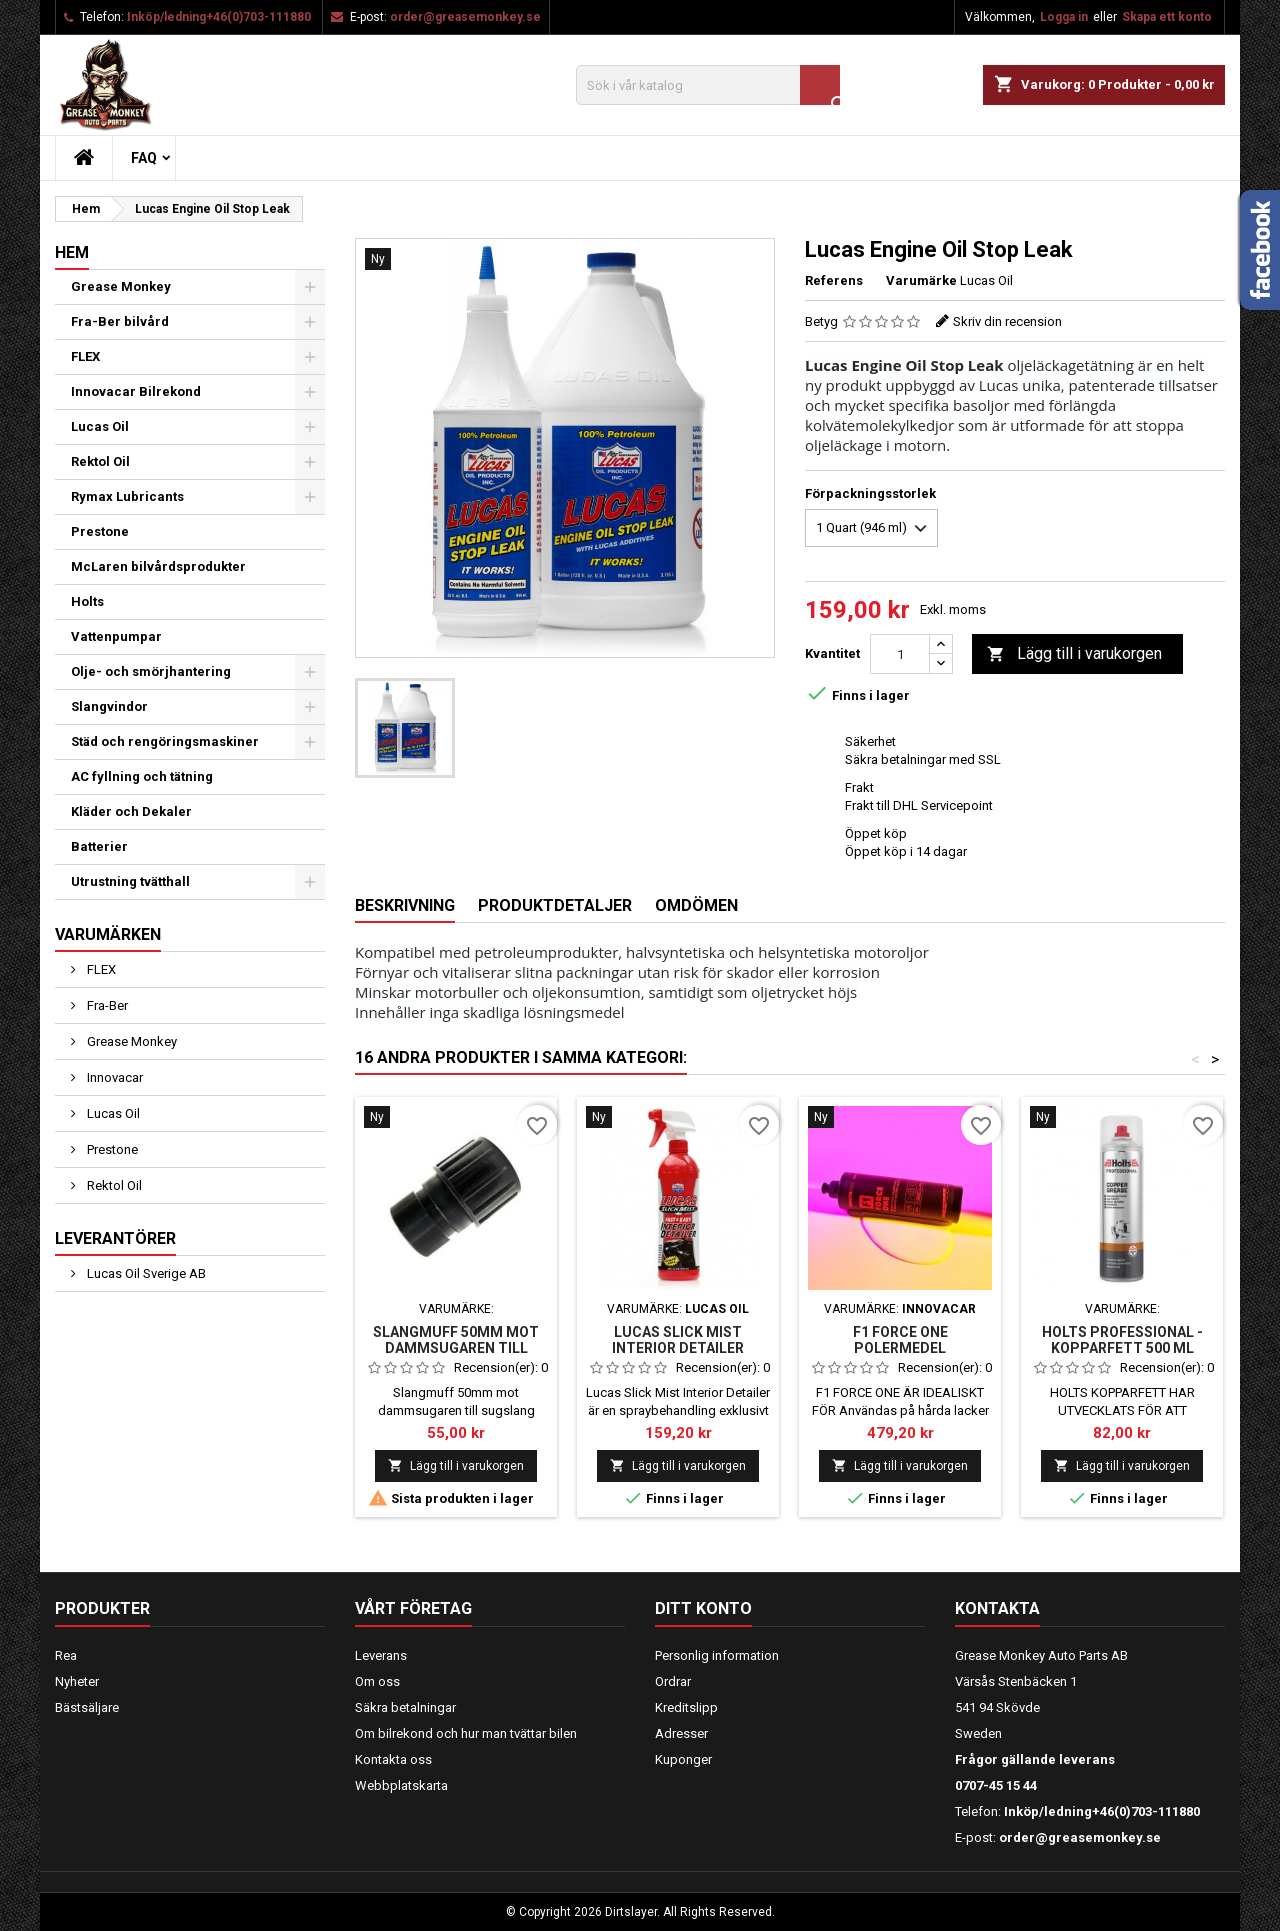  I want to click on Produktdetaljer [tab], so click(555, 905).